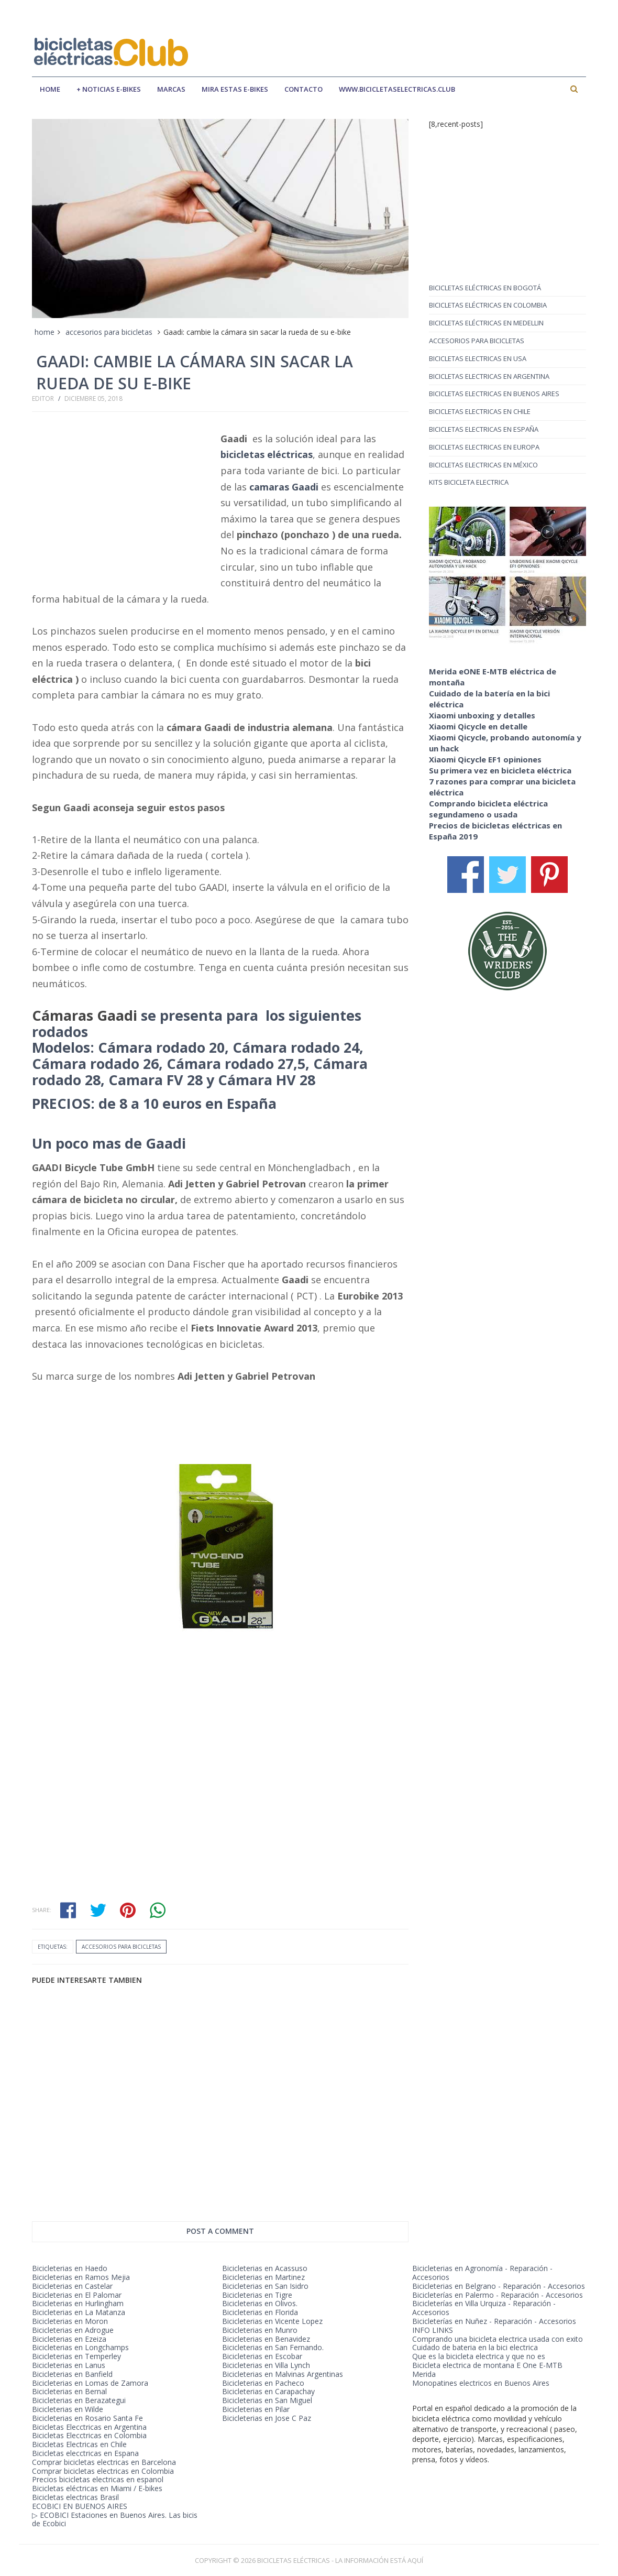 The image size is (618, 2576). What do you see at coordinates (488, 809) in the screenshot?
I see `Comprando bicicleta eléctrica segundameno o usada` at bounding box center [488, 809].